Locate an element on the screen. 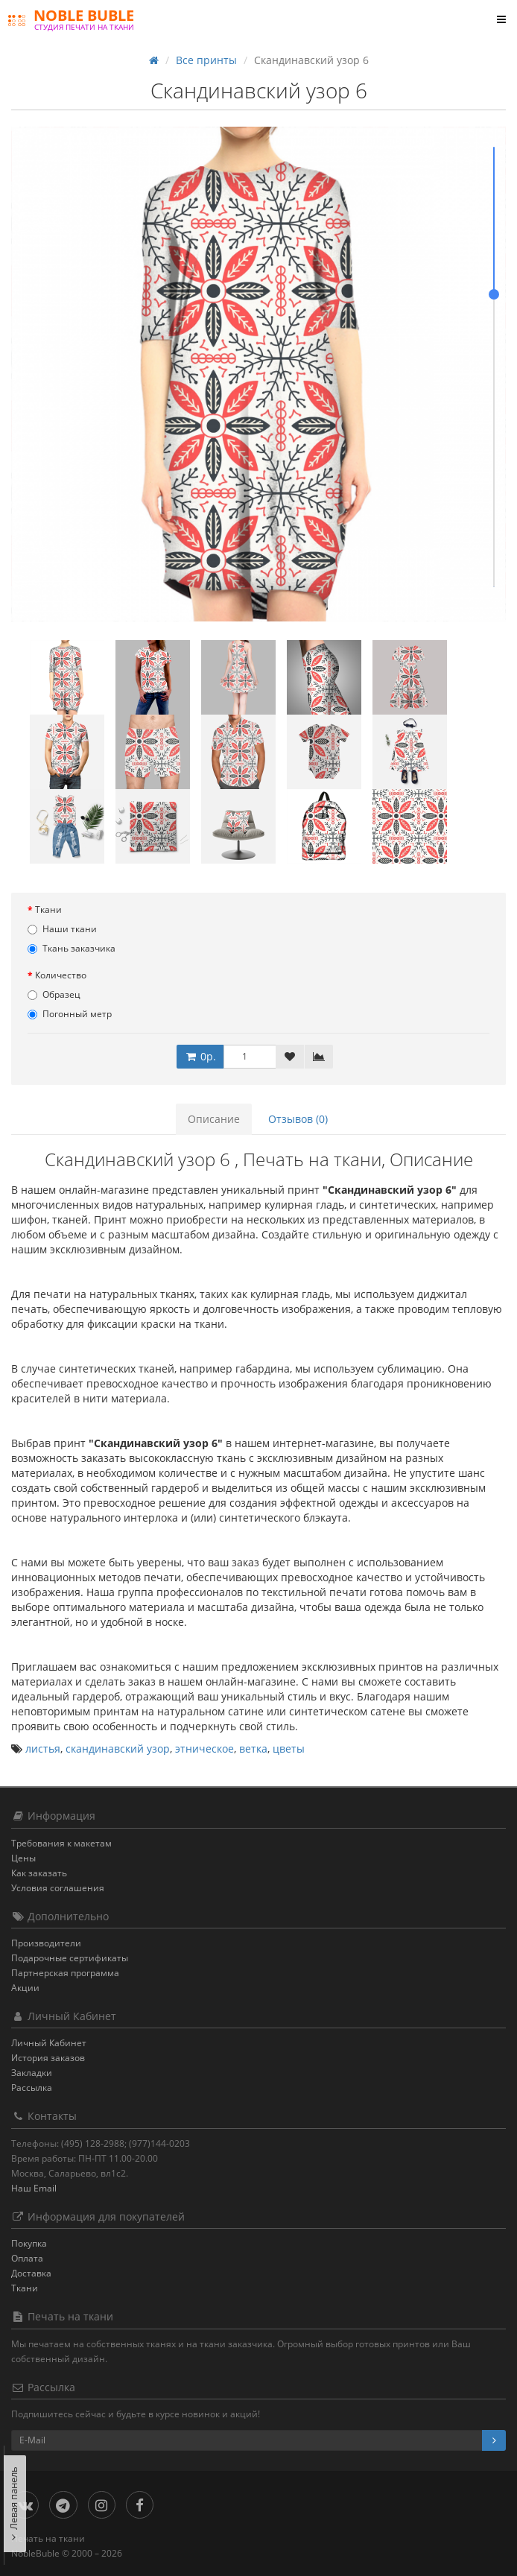 Image resolution: width=517 pixels, height=2576 pixels. История заказов is located at coordinates (48, 2057).